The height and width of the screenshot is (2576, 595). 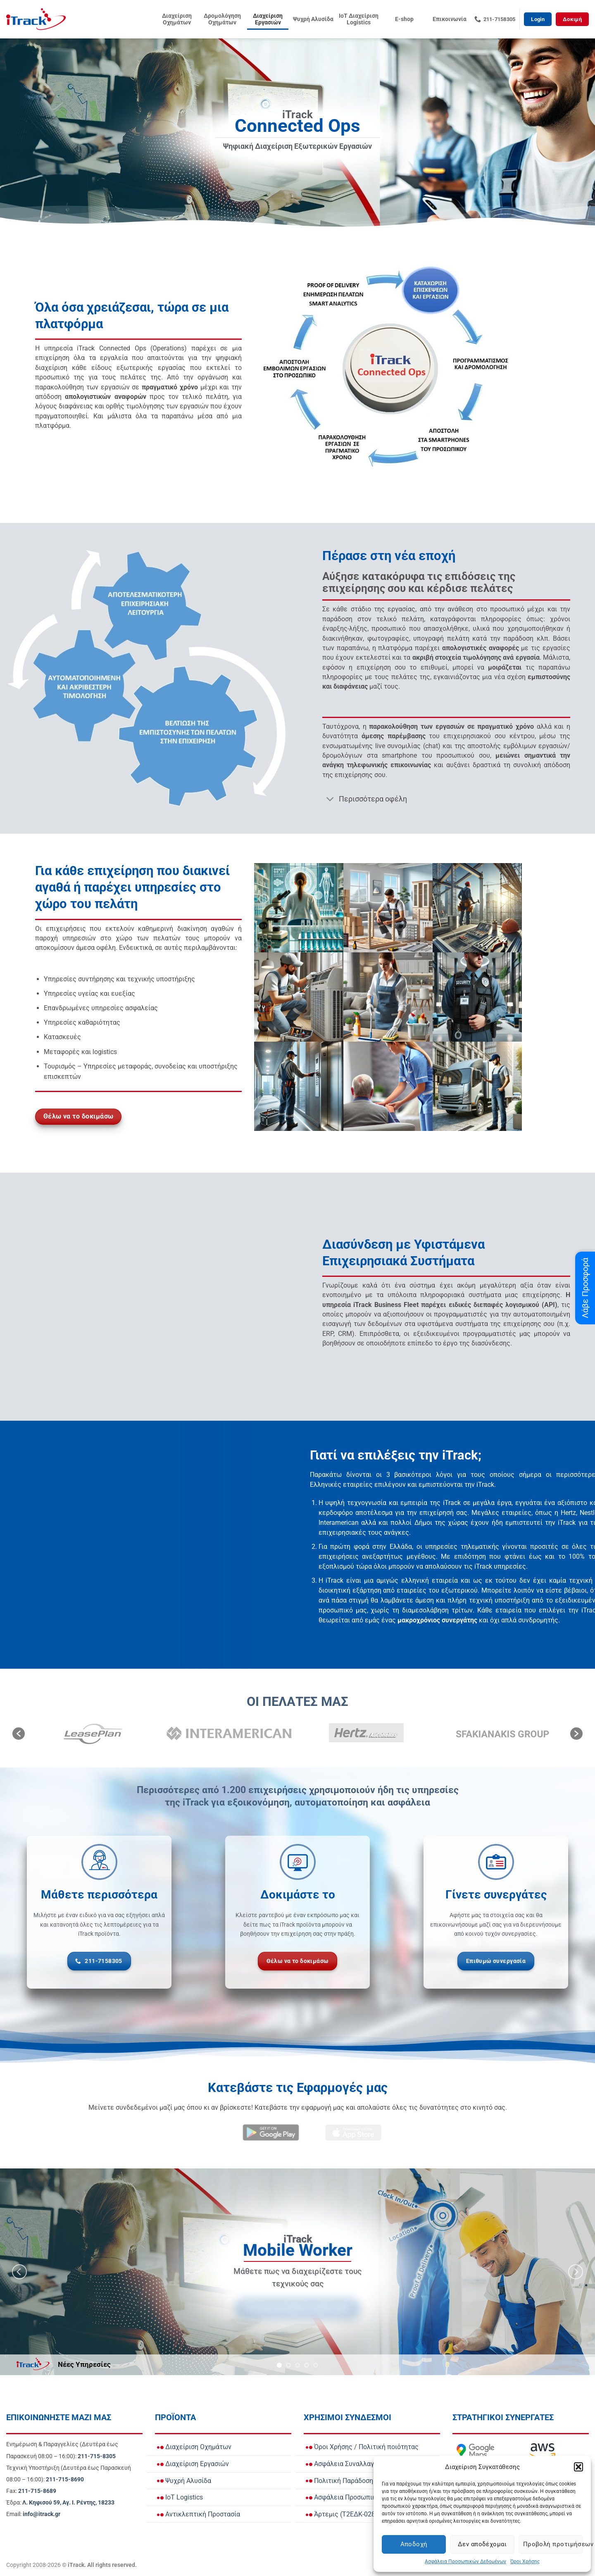 I want to click on Ασφάλεια Συναλλαγών, so click(x=344, y=2464).